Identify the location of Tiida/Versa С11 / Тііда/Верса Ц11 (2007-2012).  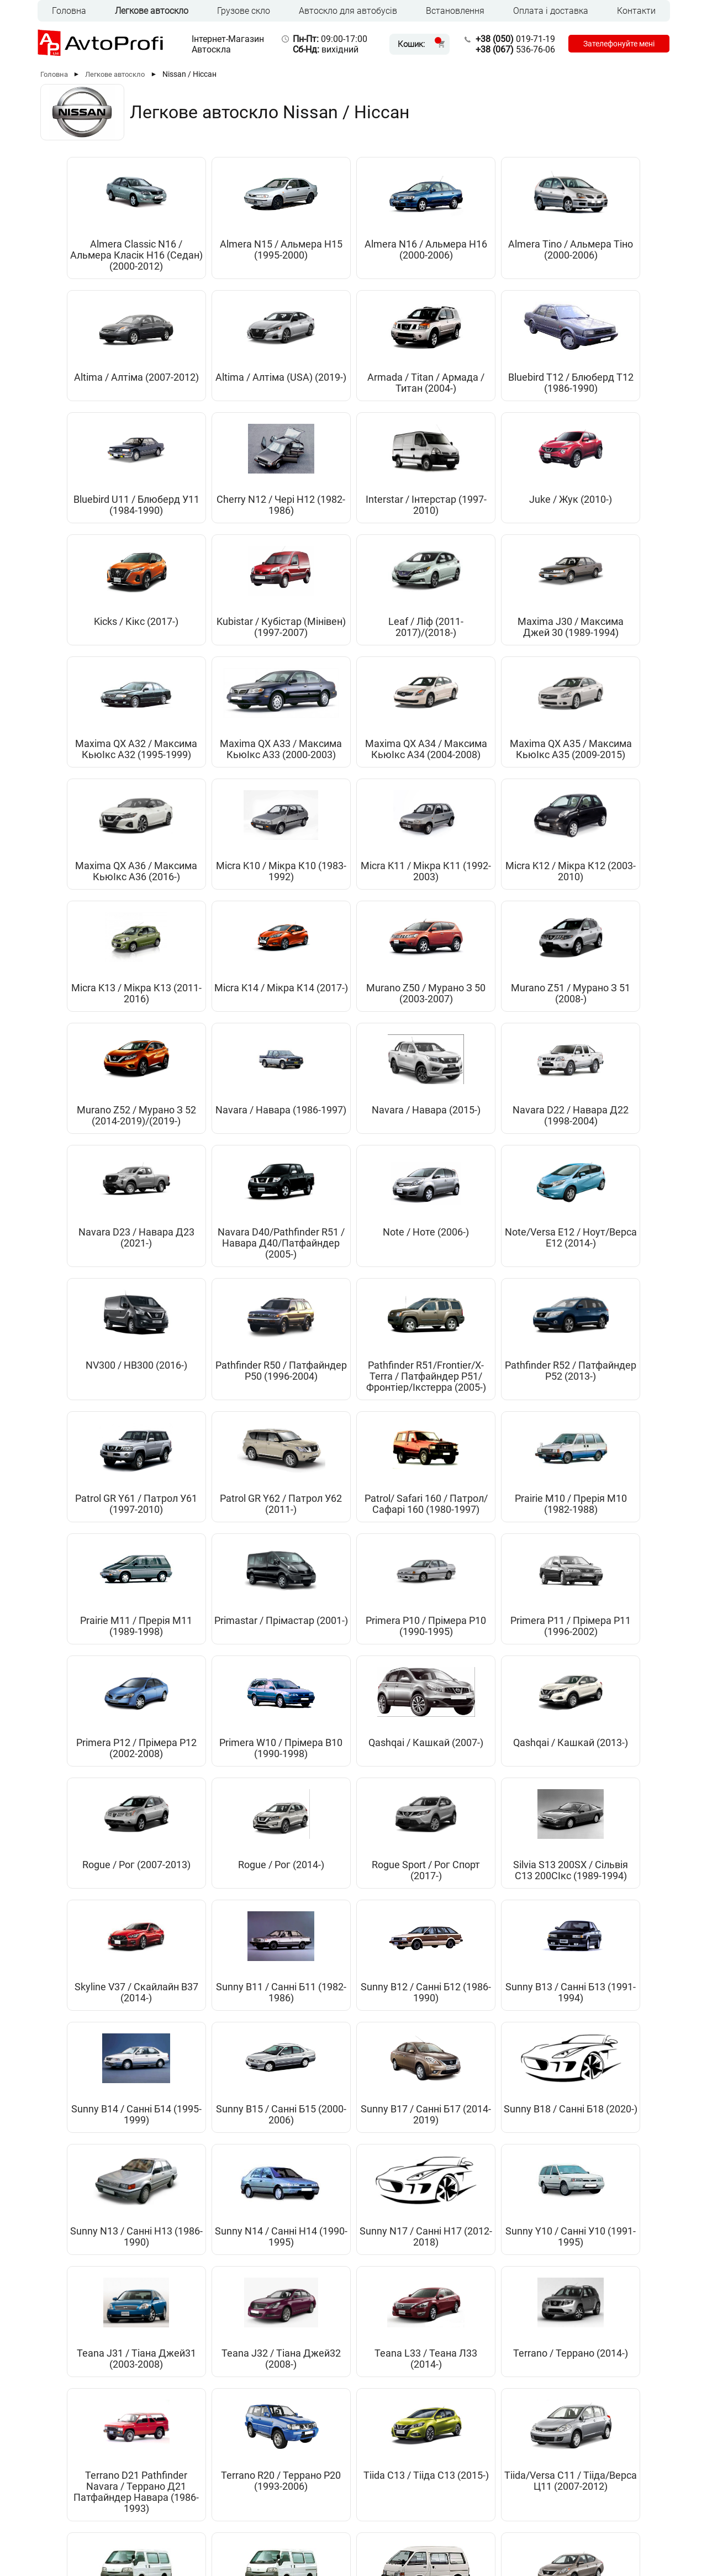
(403, 1919).